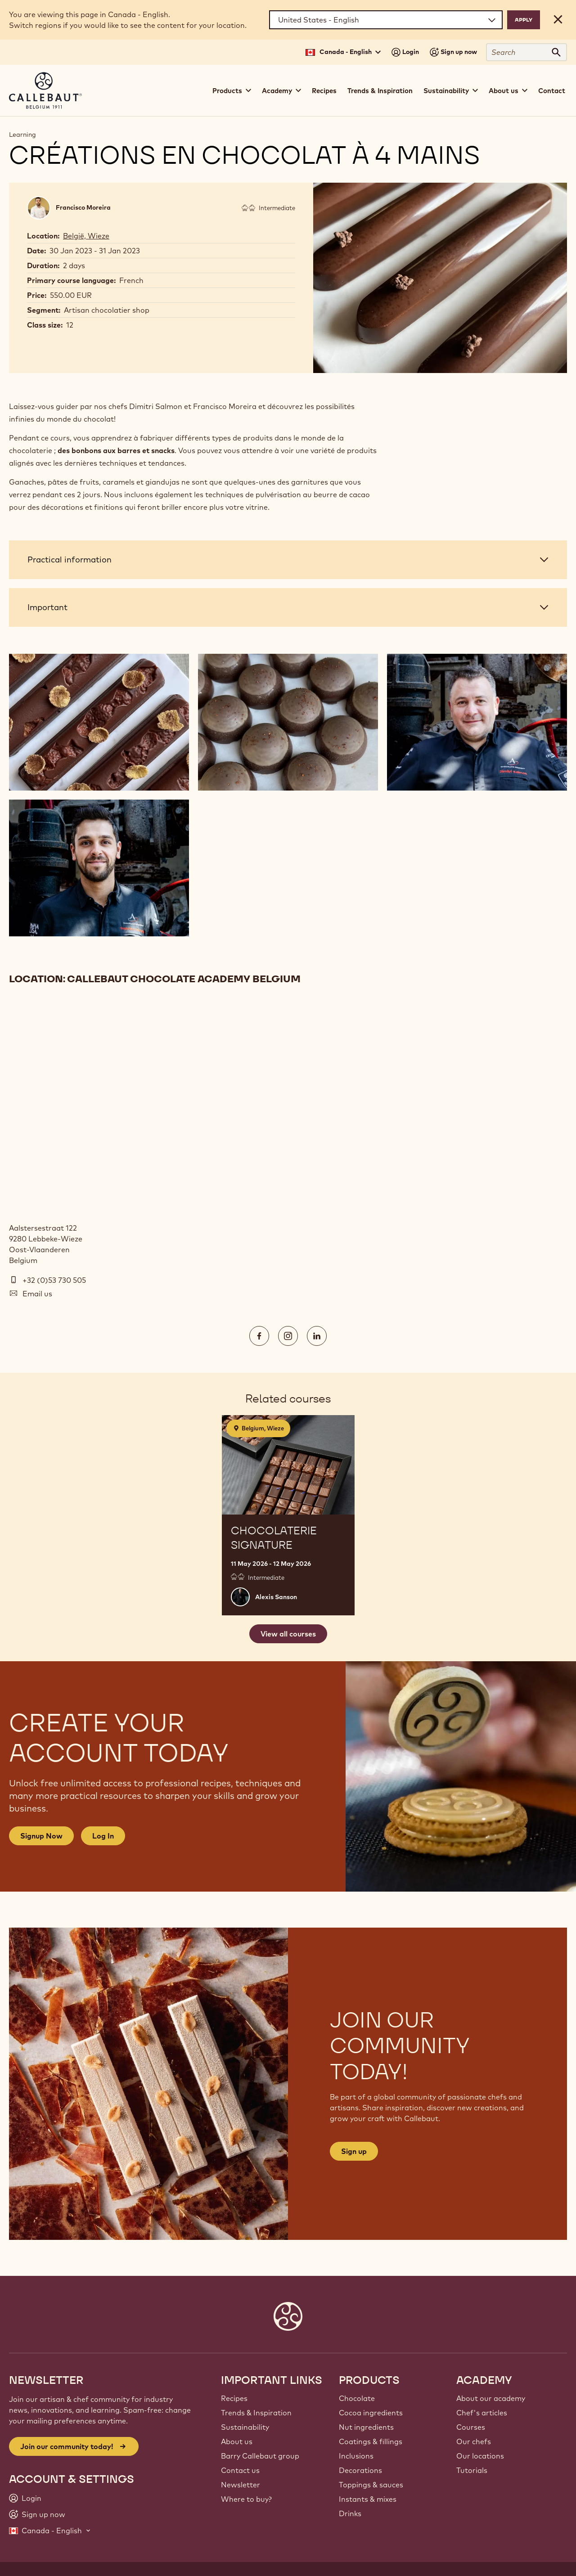  Describe the element at coordinates (366, 2427) in the screenshot. I see `Nut ingredients` at that location.